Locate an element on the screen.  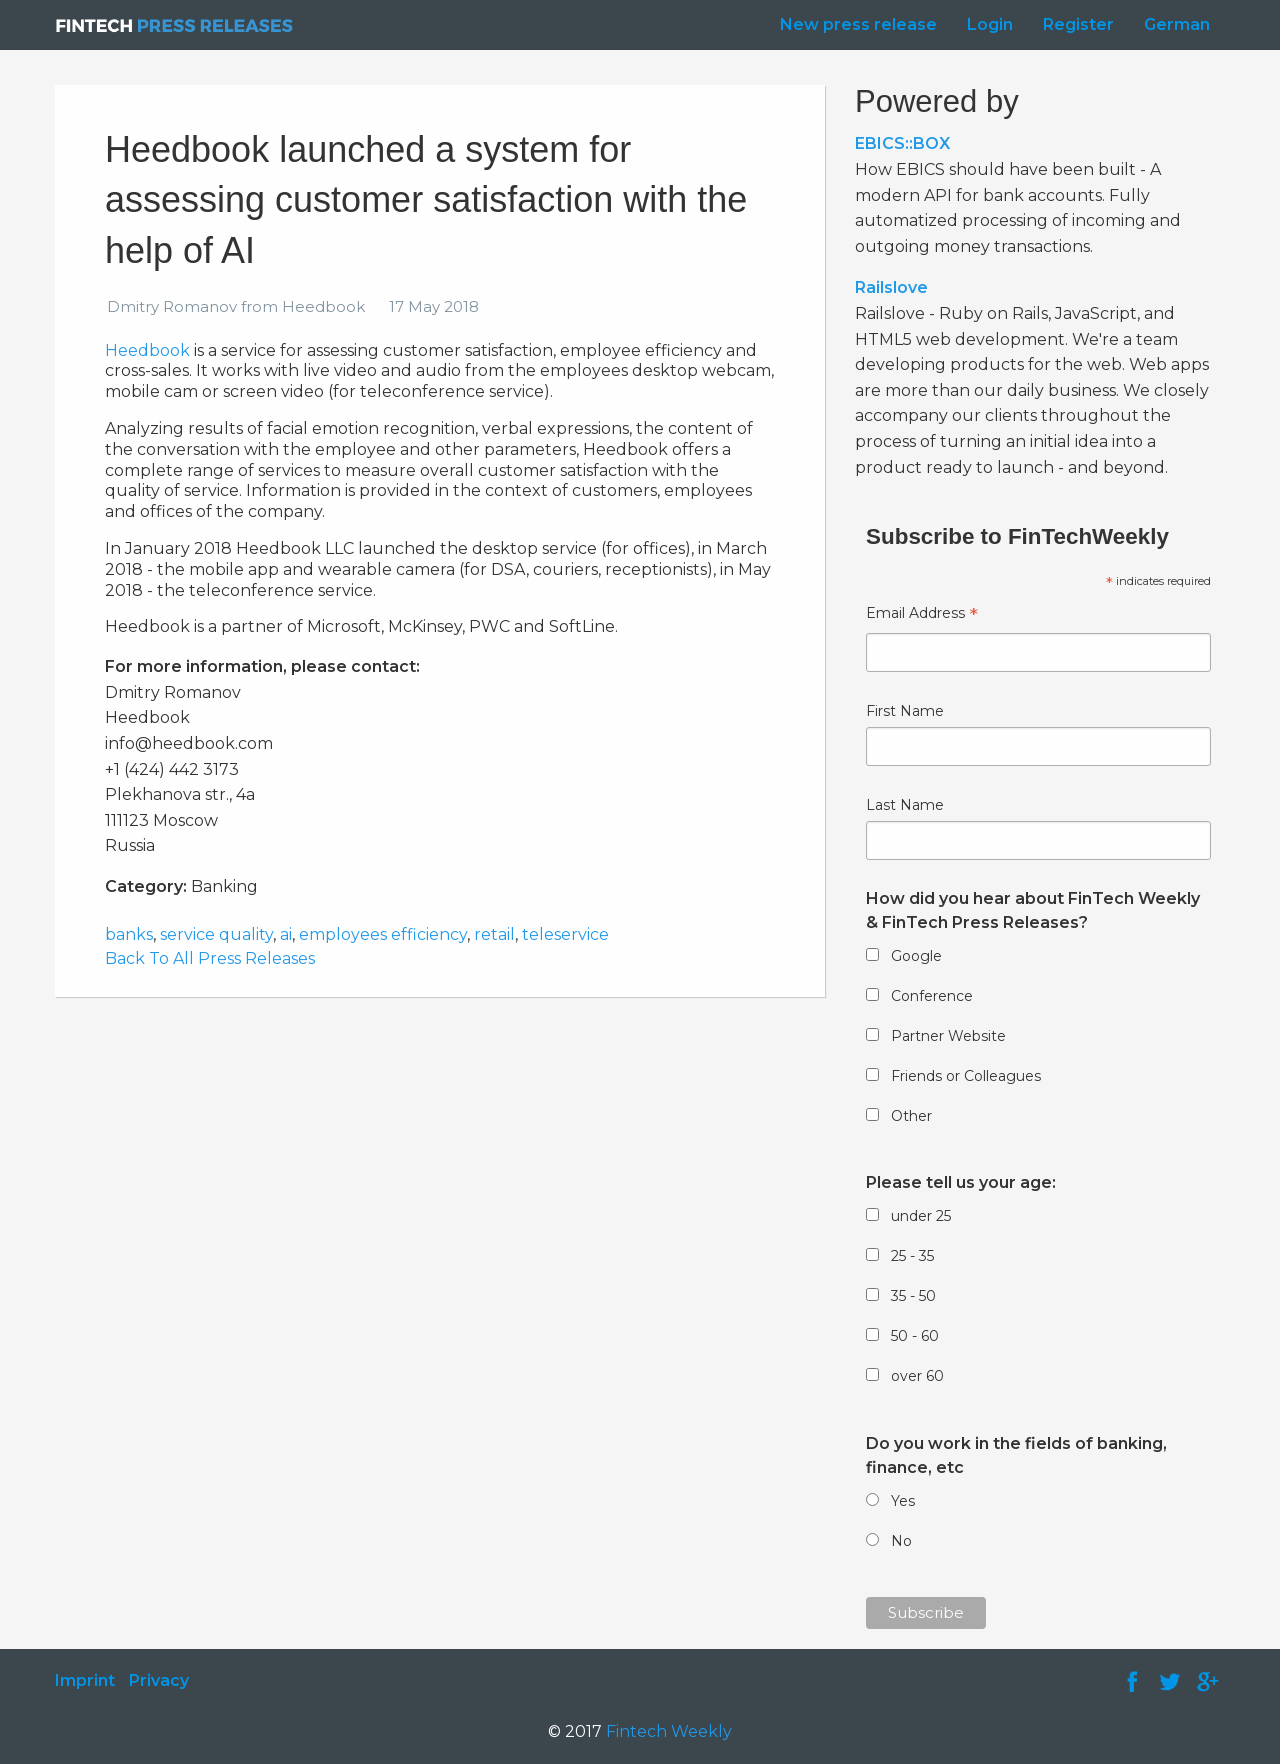
retail is located at coordinates (494, 934).